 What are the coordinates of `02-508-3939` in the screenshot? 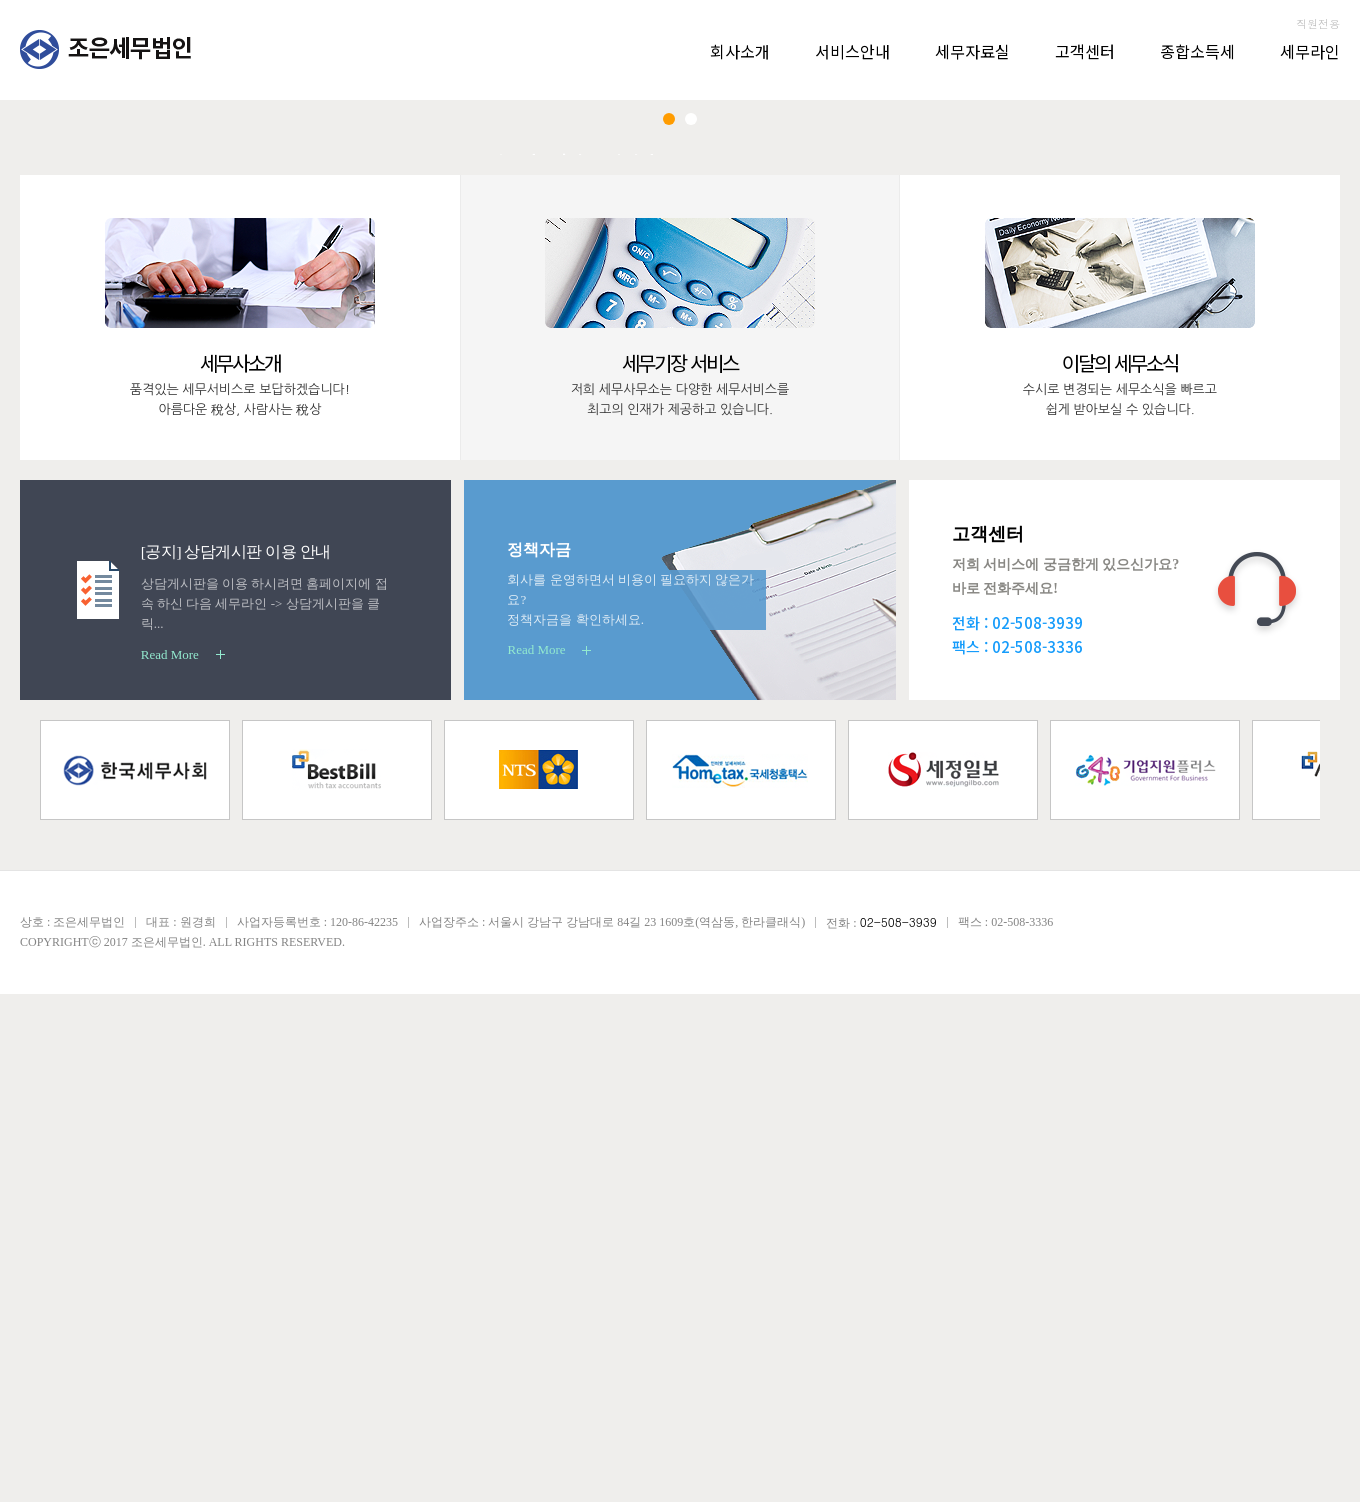 It's located at (1037, 1130).